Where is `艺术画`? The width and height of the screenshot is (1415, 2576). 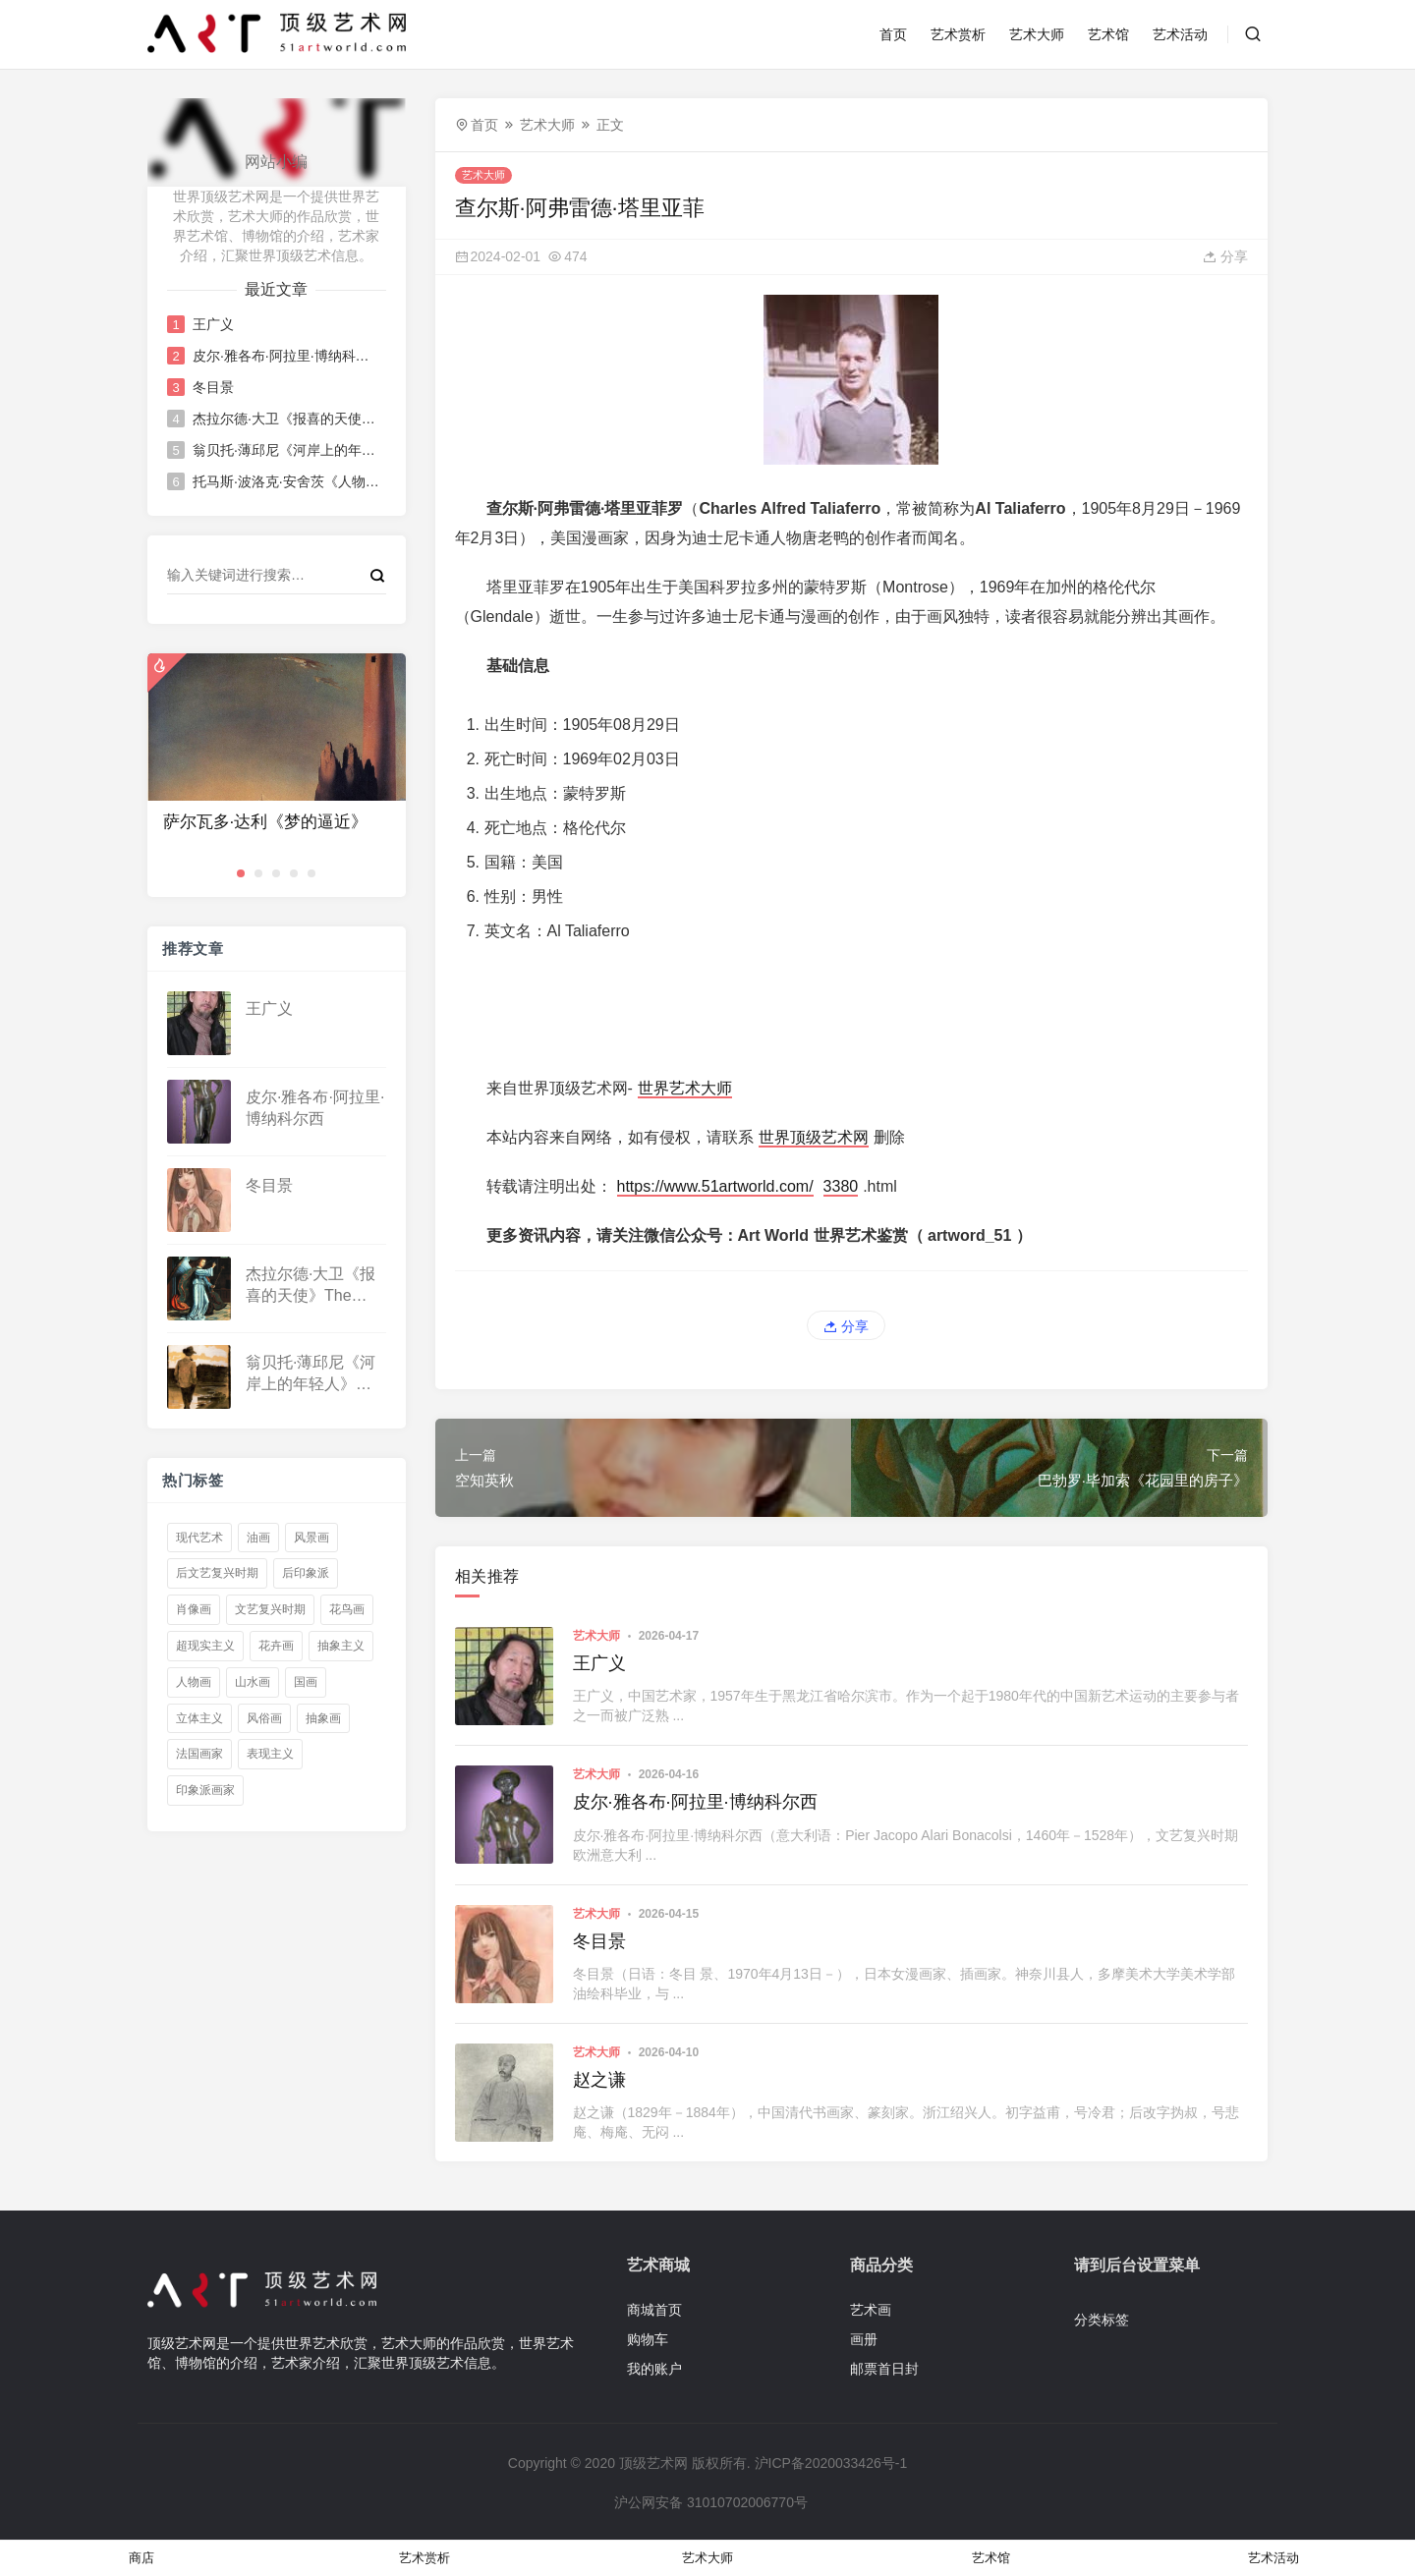
艺术画 is located at coordinates (870, 2310).